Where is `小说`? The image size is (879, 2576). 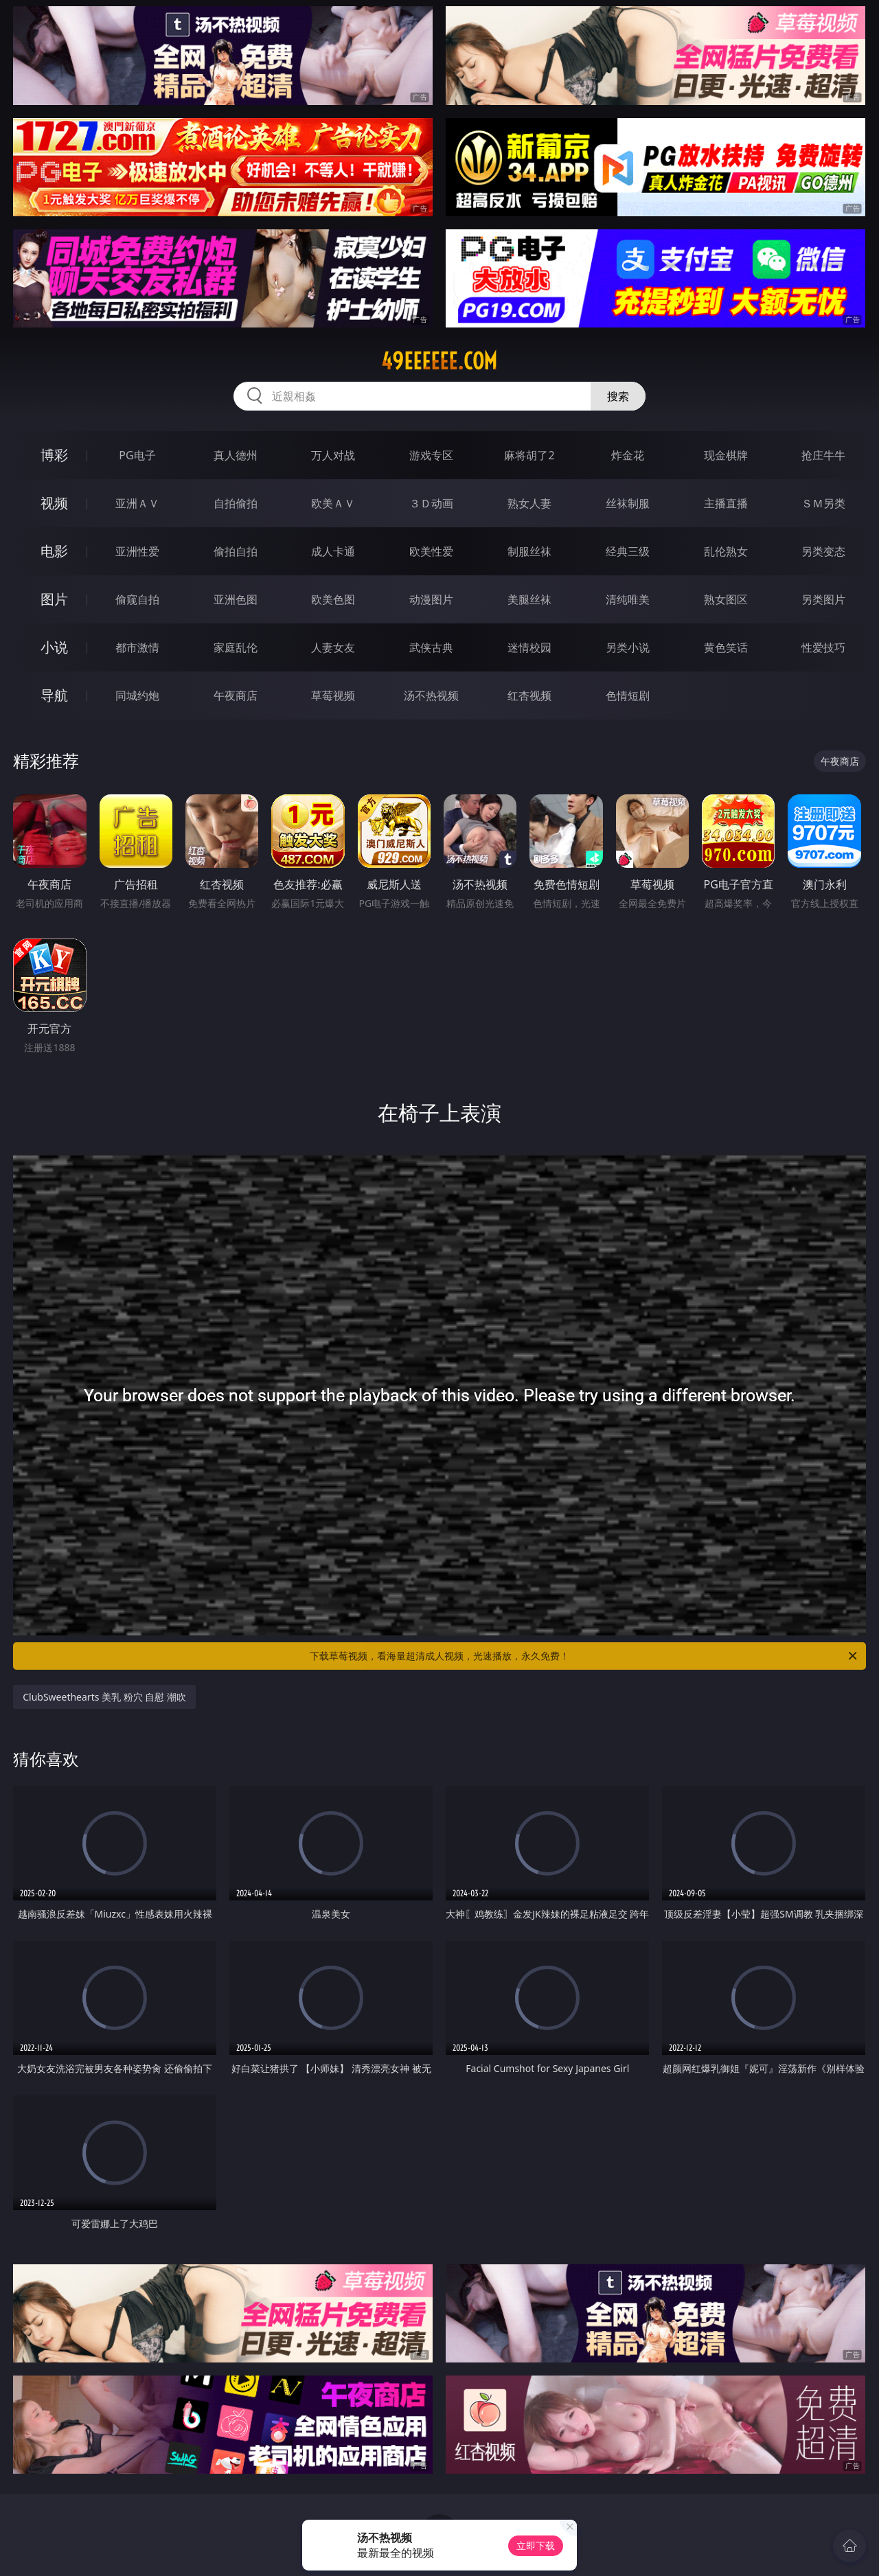 小说 is located at coordinates (54, 647).